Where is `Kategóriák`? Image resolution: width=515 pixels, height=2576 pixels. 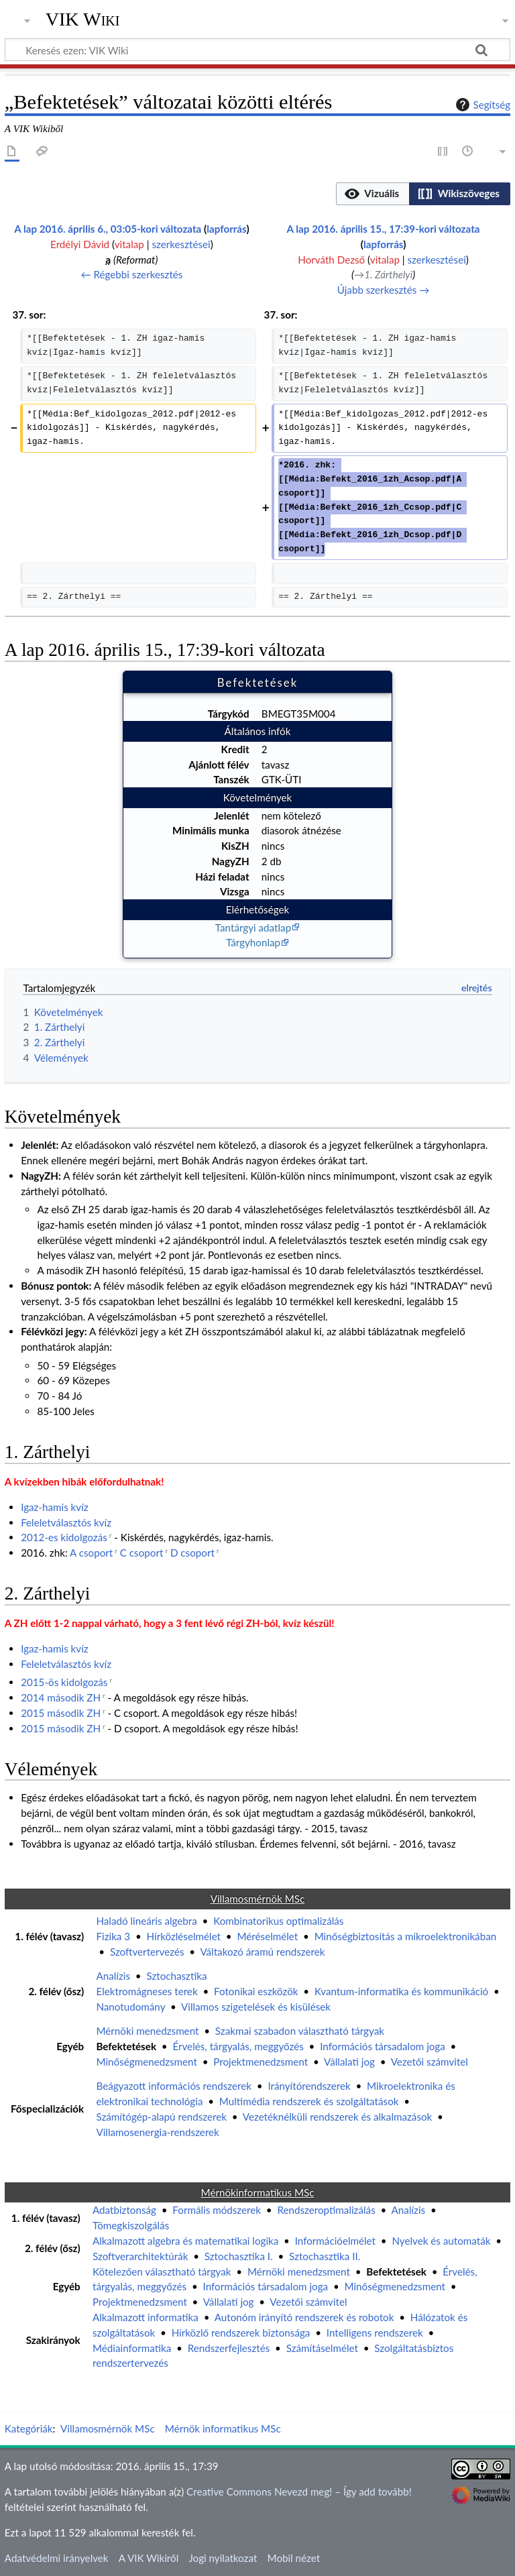 Kategóriák is located at coordinates (29, 2428).